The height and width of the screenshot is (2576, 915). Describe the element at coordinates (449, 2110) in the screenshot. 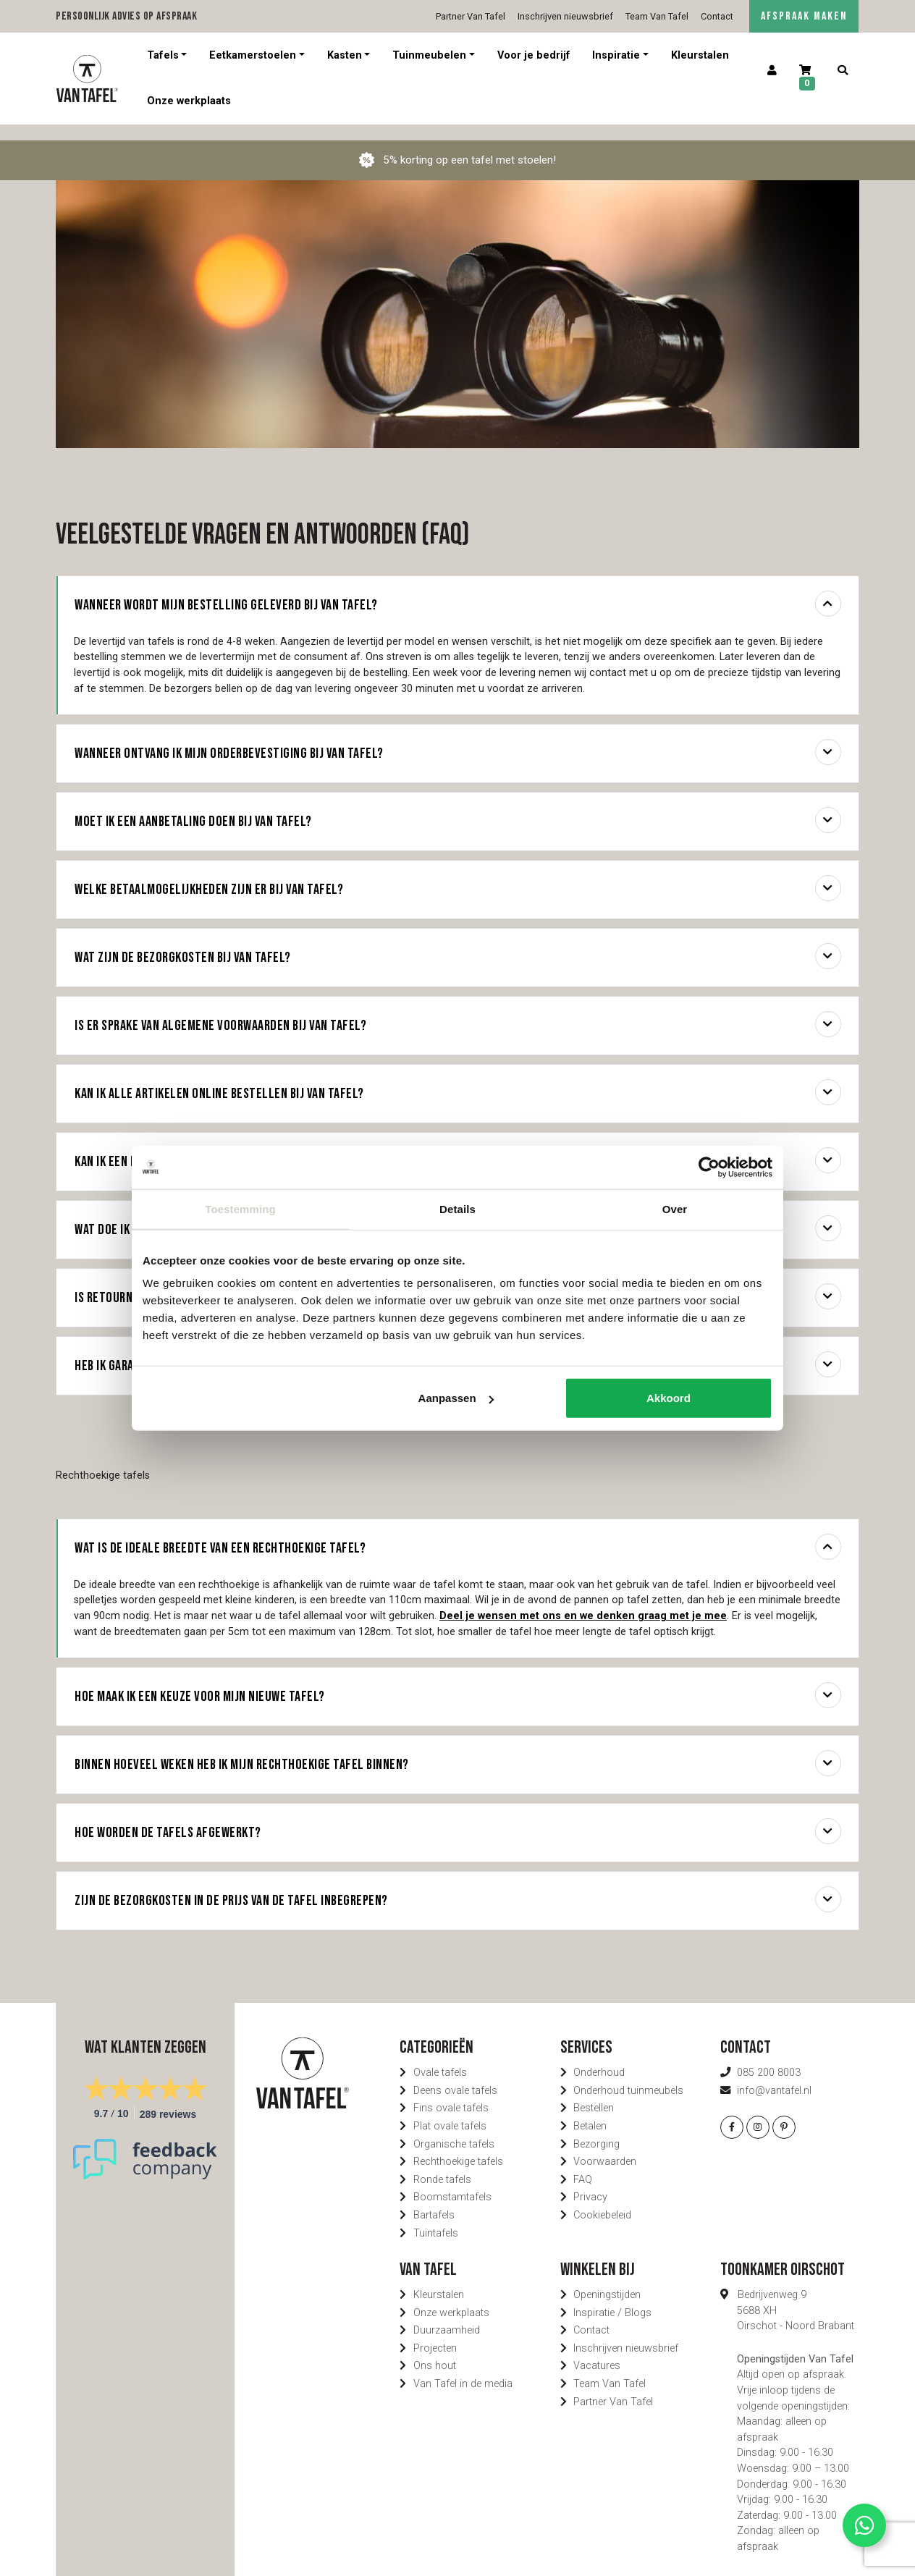

I see `Plat ovale tafels` at that location.